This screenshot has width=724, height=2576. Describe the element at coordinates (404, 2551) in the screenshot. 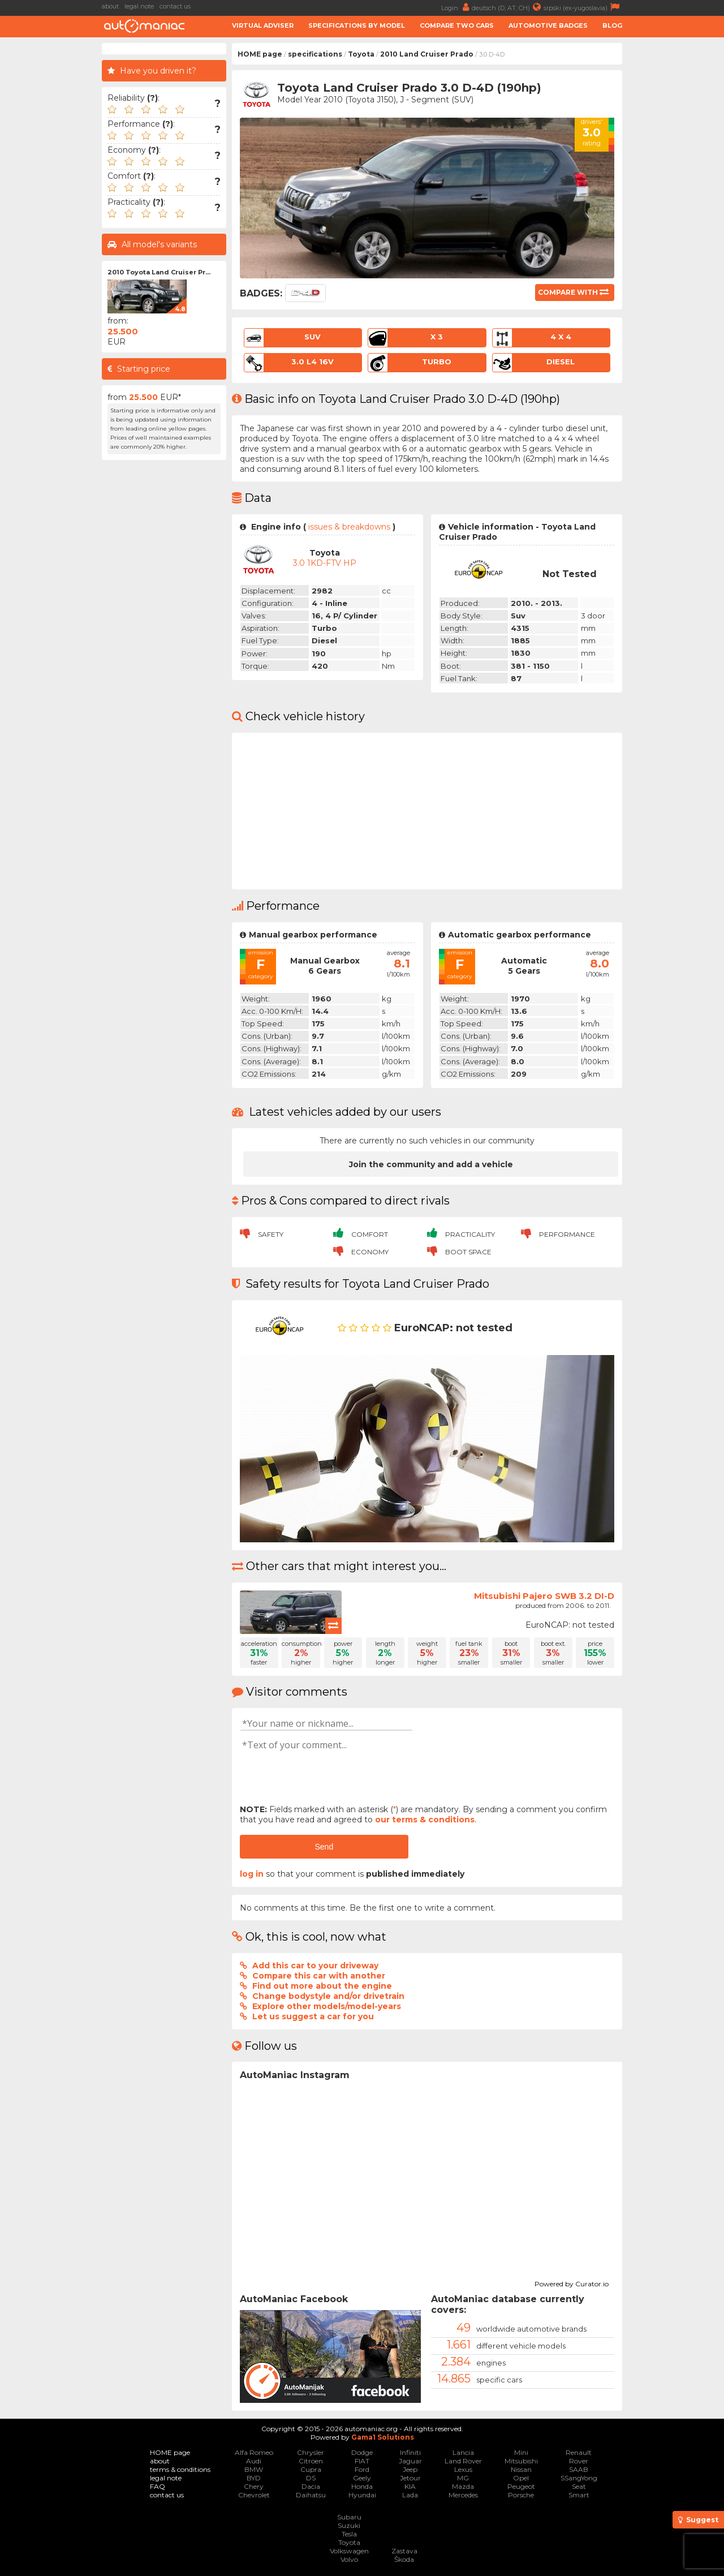

I see `Zastava` at that location.